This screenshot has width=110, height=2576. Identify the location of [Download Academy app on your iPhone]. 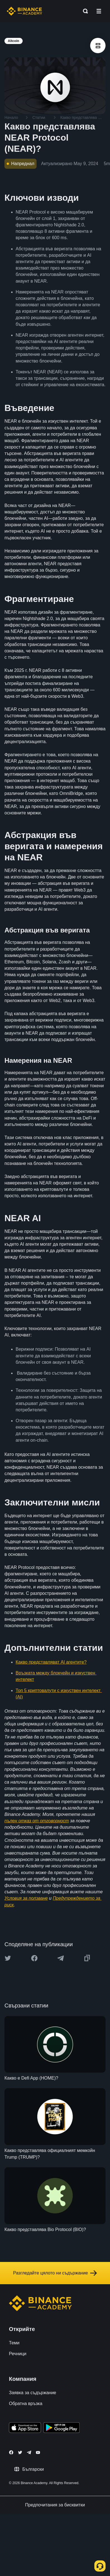
(25, 2428).